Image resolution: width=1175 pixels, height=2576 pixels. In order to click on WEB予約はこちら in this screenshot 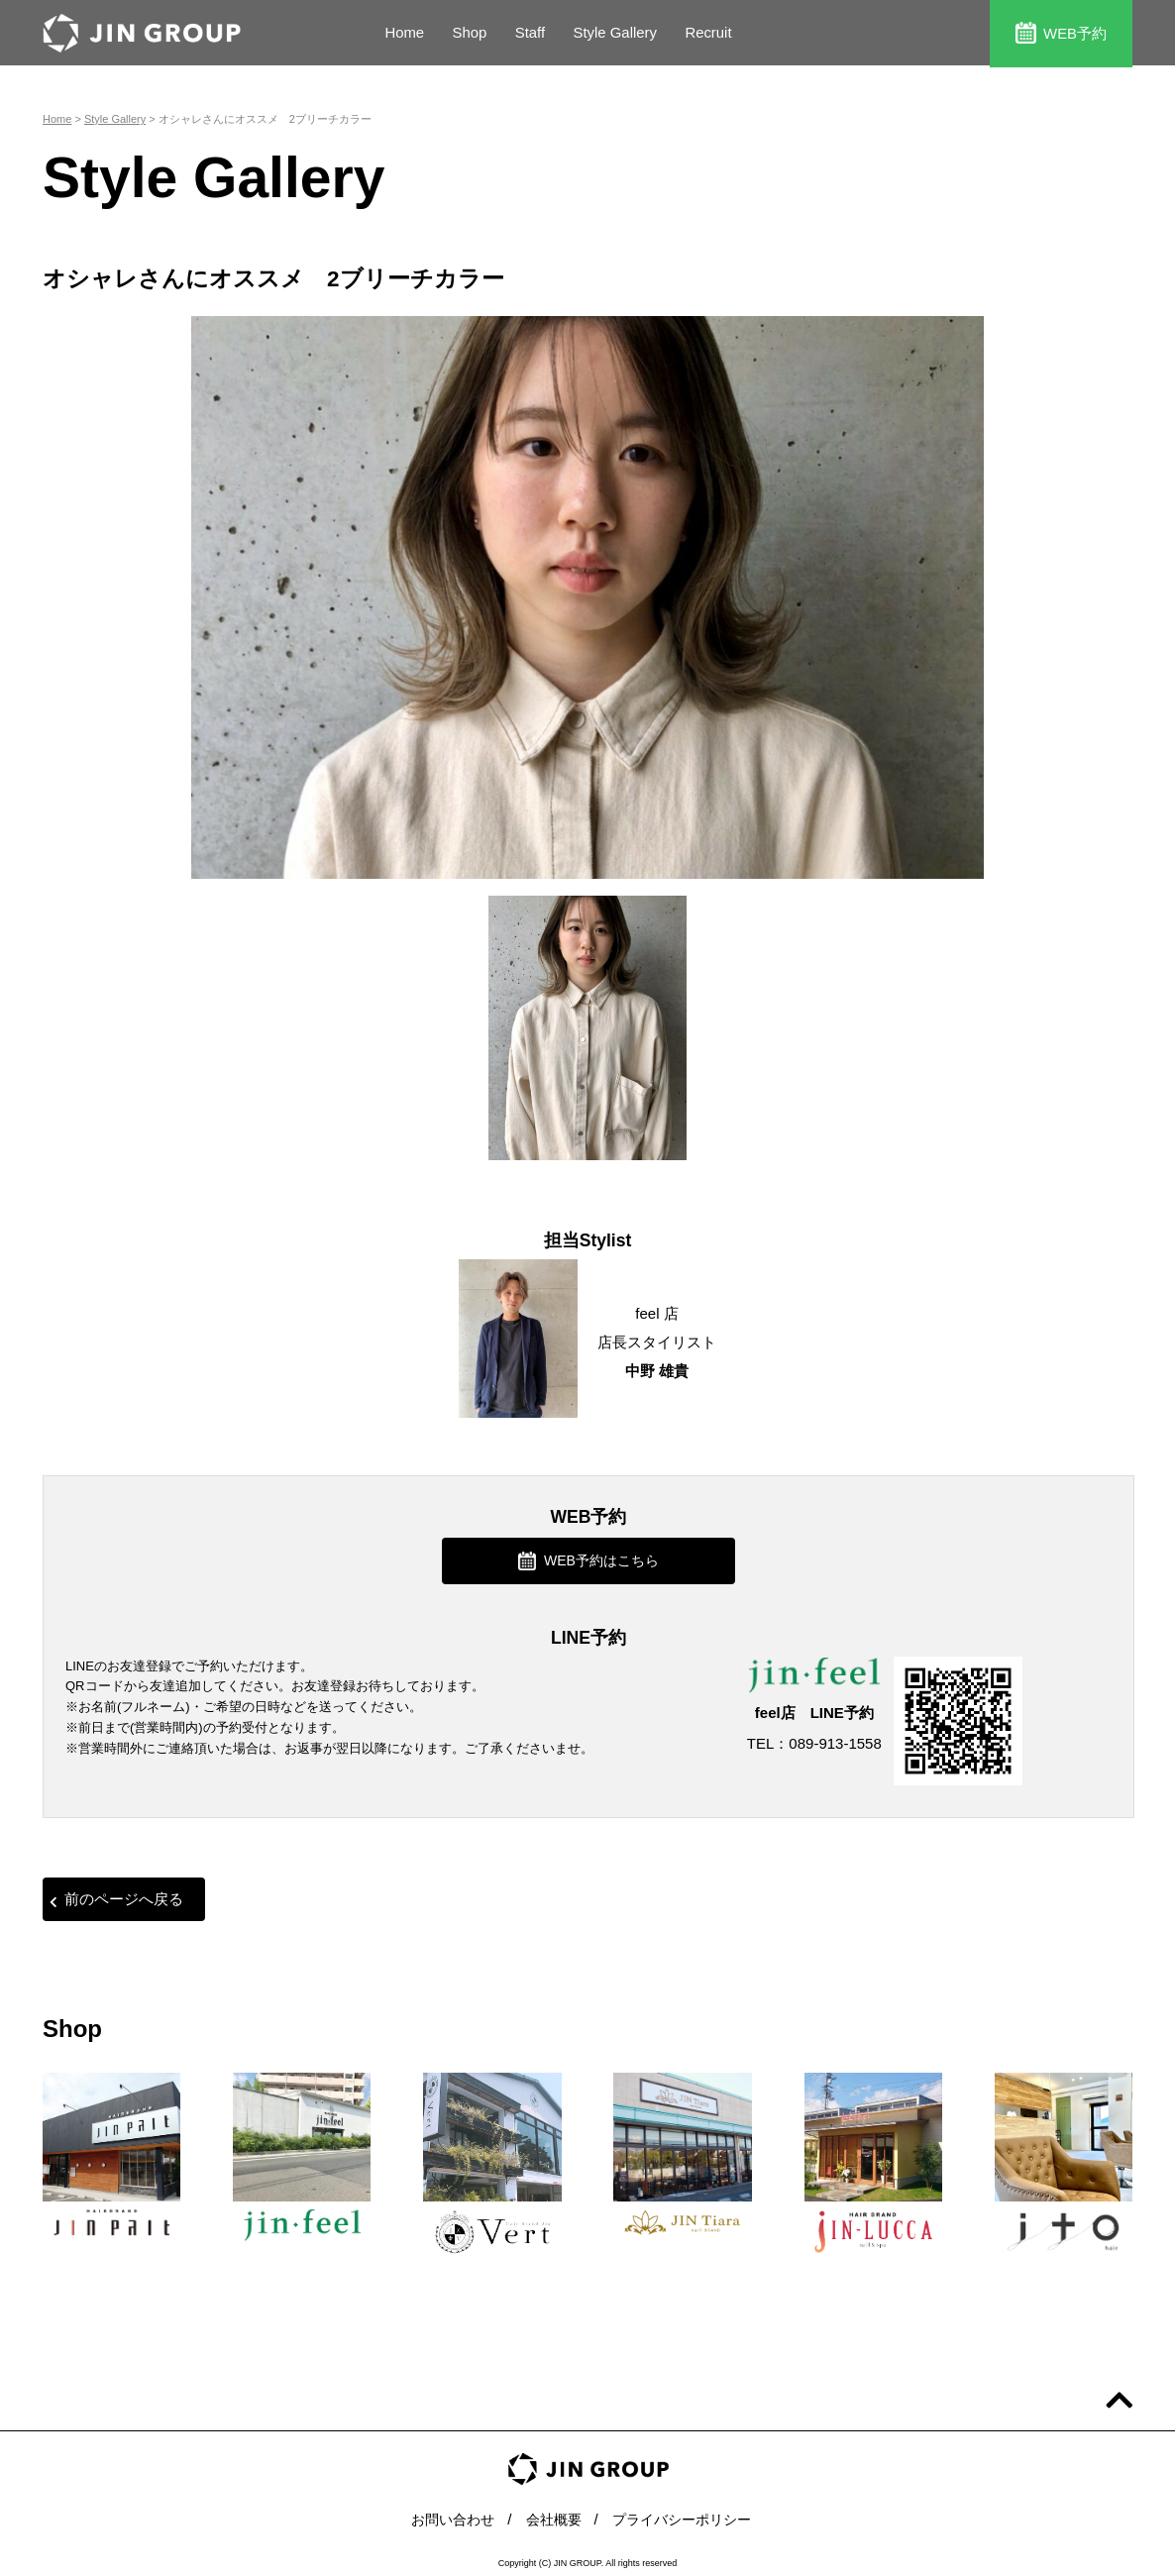, I will do `click(588, 1559)`.